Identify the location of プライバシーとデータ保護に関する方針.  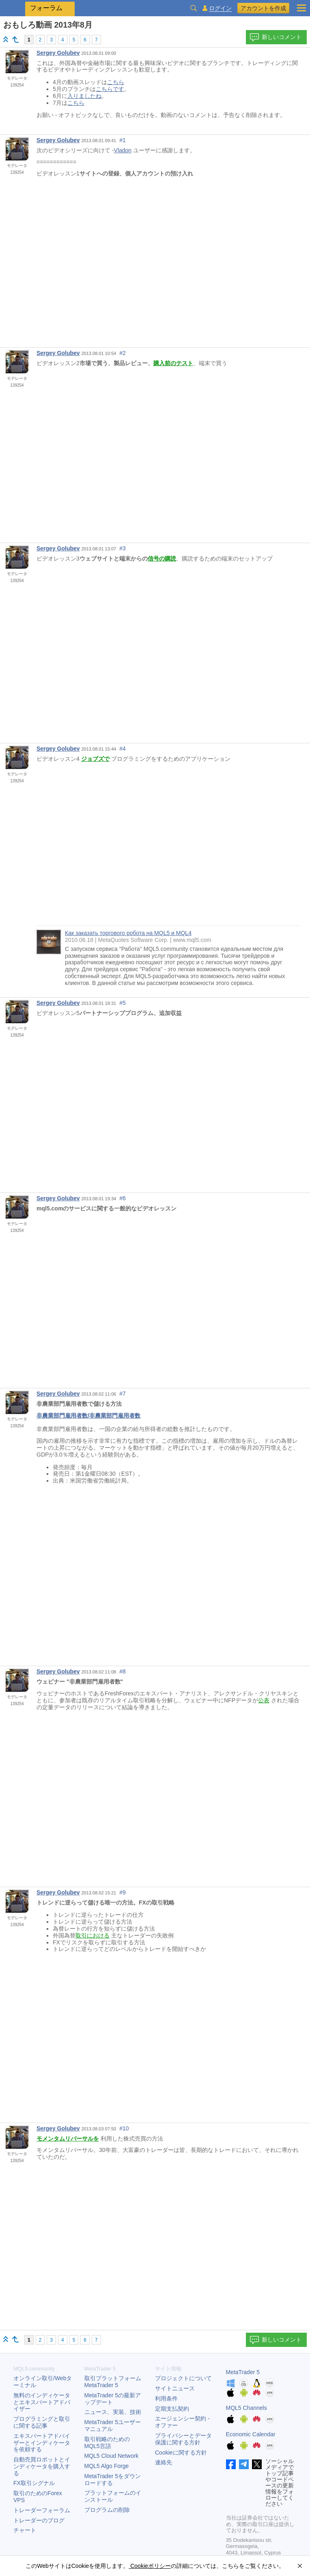
(183, 2439).